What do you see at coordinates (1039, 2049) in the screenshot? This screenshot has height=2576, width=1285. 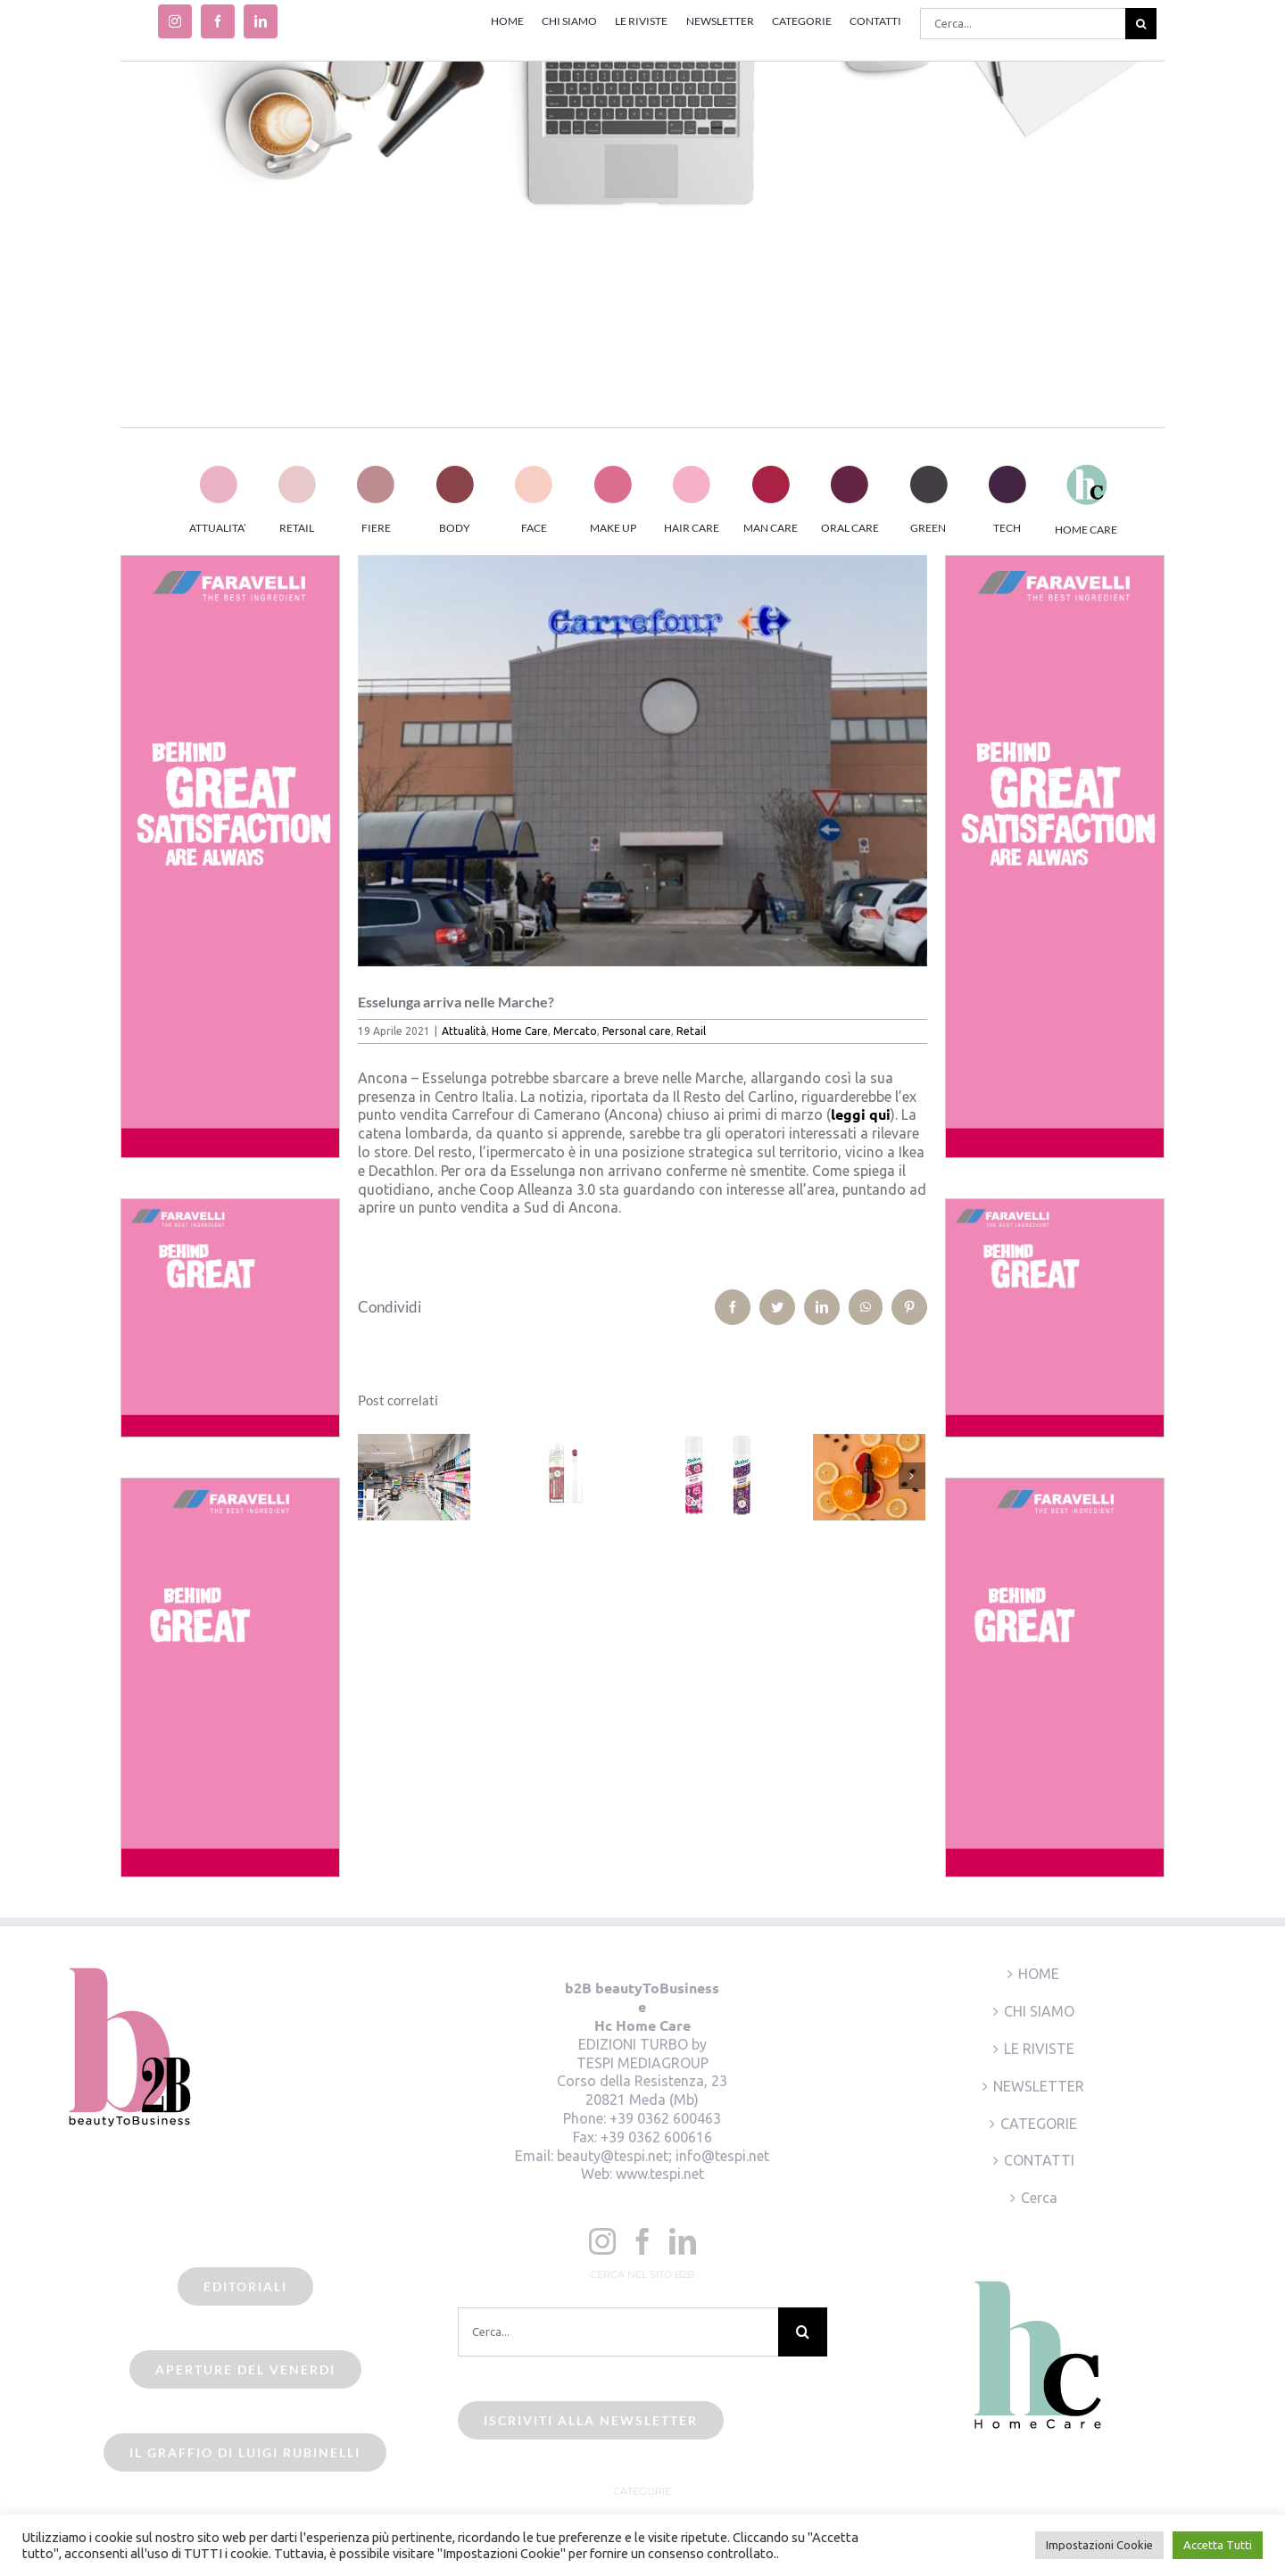 I see `LE RIVISTE` at bounding box center [1039, 2049].